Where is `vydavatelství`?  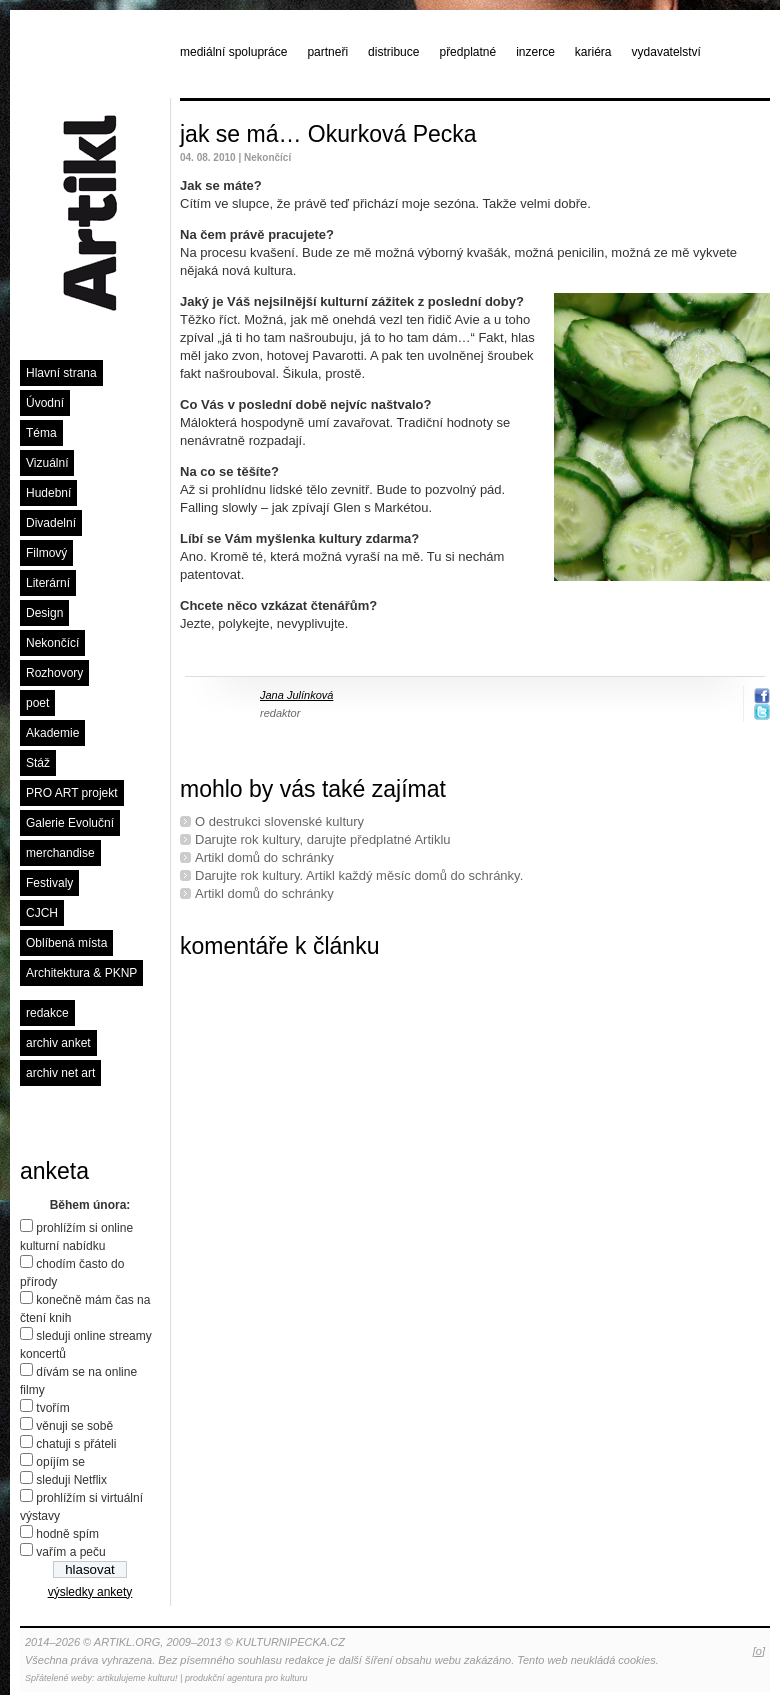 vydavatelství is located at coordinates (666, 52).